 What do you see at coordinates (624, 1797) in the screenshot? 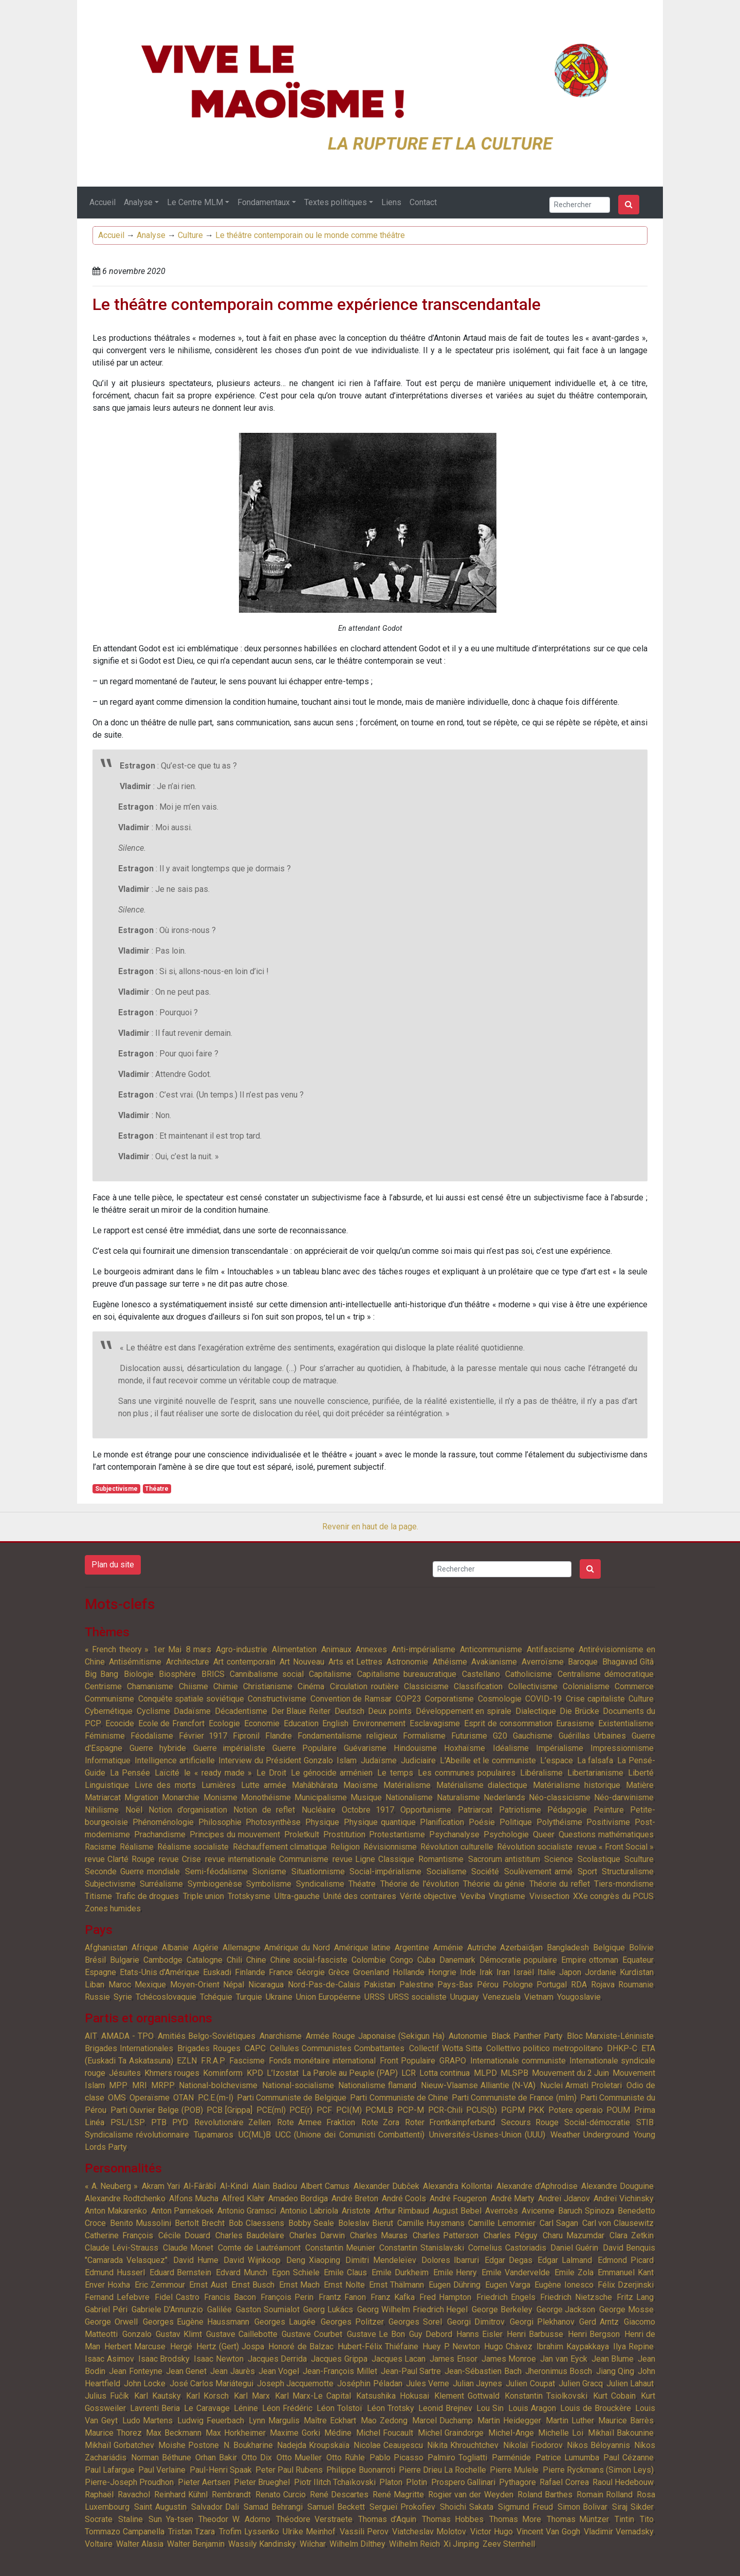
I see `Néo-darwinisme` at bounding box center [624, 1797].